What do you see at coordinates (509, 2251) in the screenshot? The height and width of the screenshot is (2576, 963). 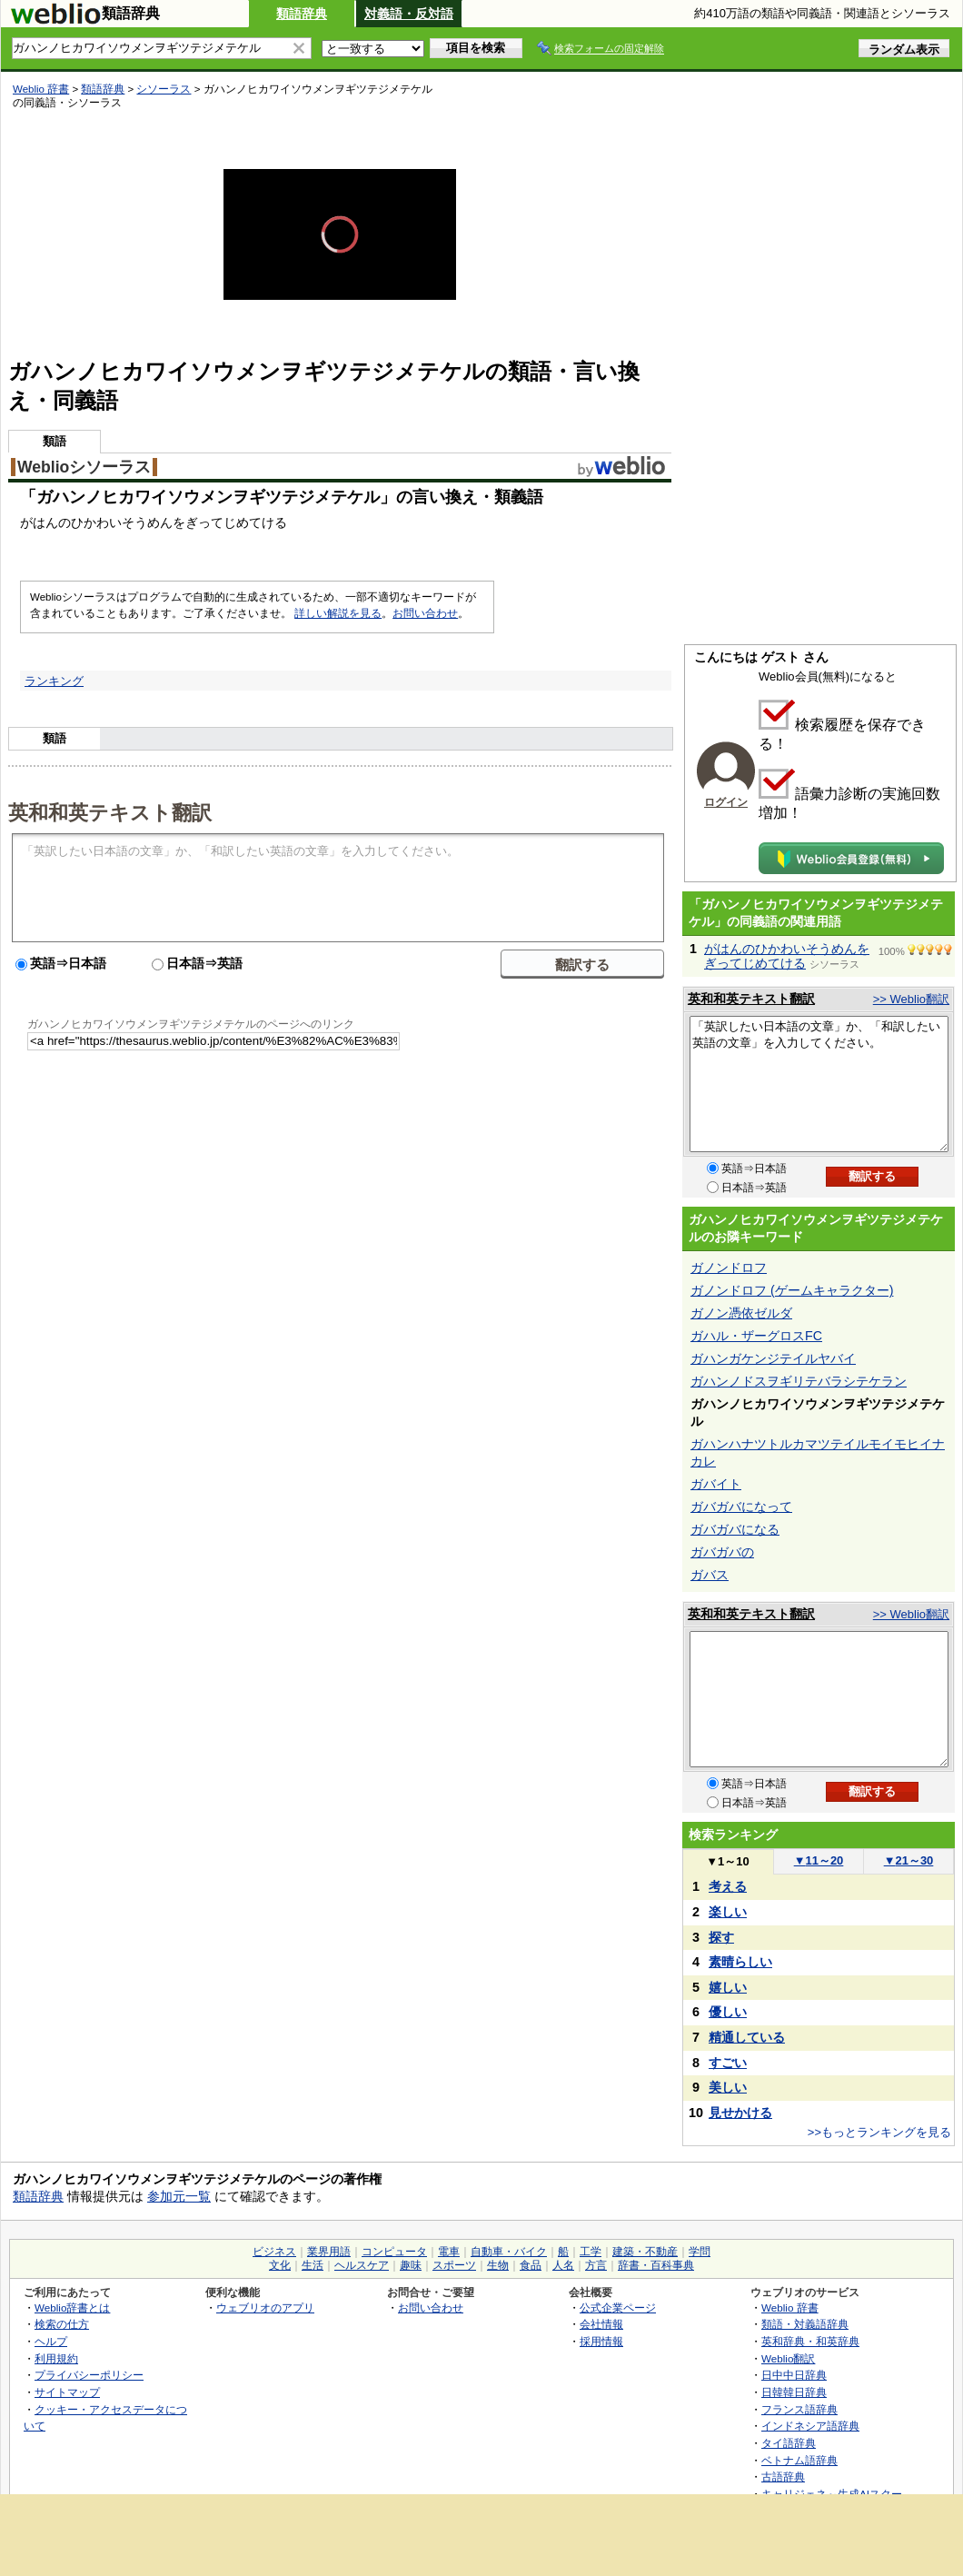 I see `自動車・バイク` at bounding box center [509, 2251].